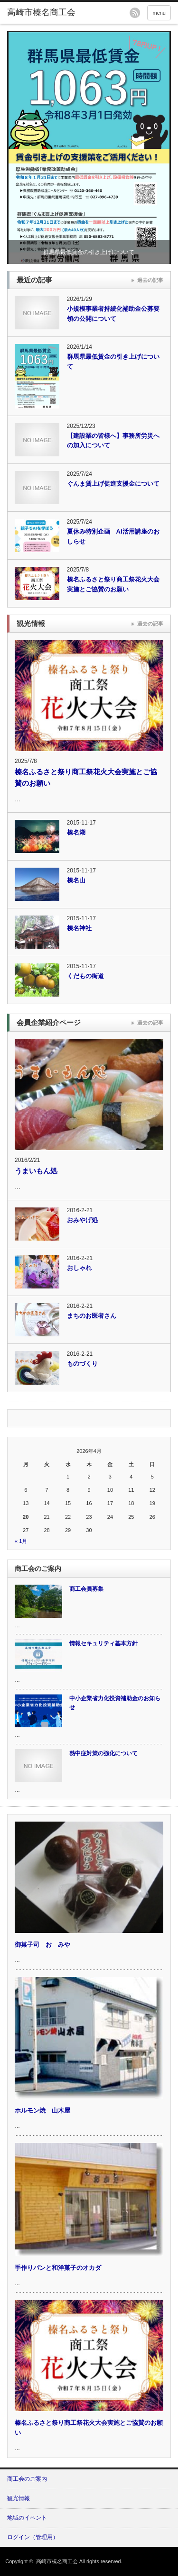 The height and width of the screenshot is (2576, 178). I want to click on おしゃれ, so click(79, 1267).